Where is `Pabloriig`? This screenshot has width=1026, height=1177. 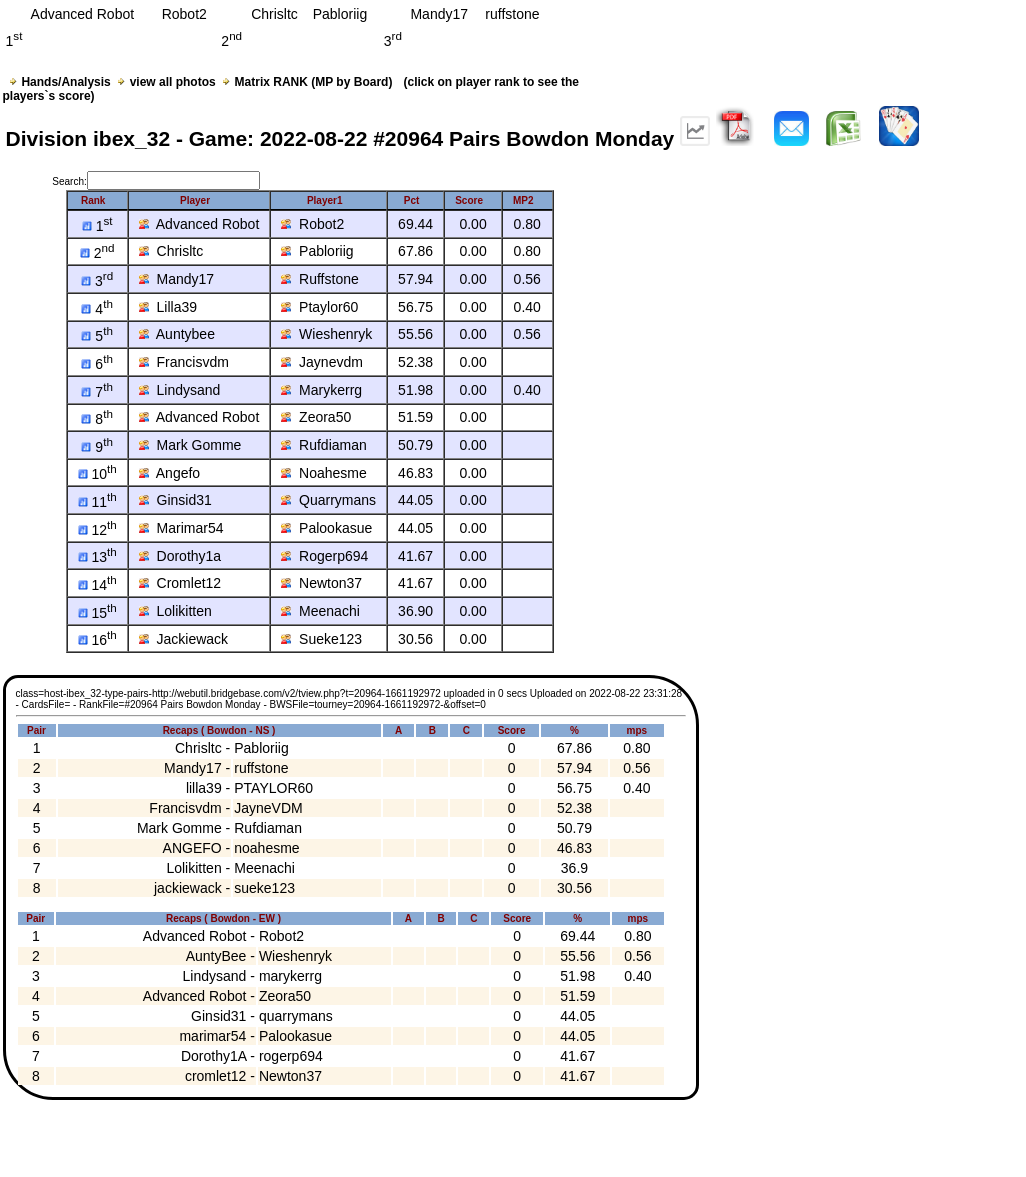
Pabloriig is located at coordinates (317, 251).